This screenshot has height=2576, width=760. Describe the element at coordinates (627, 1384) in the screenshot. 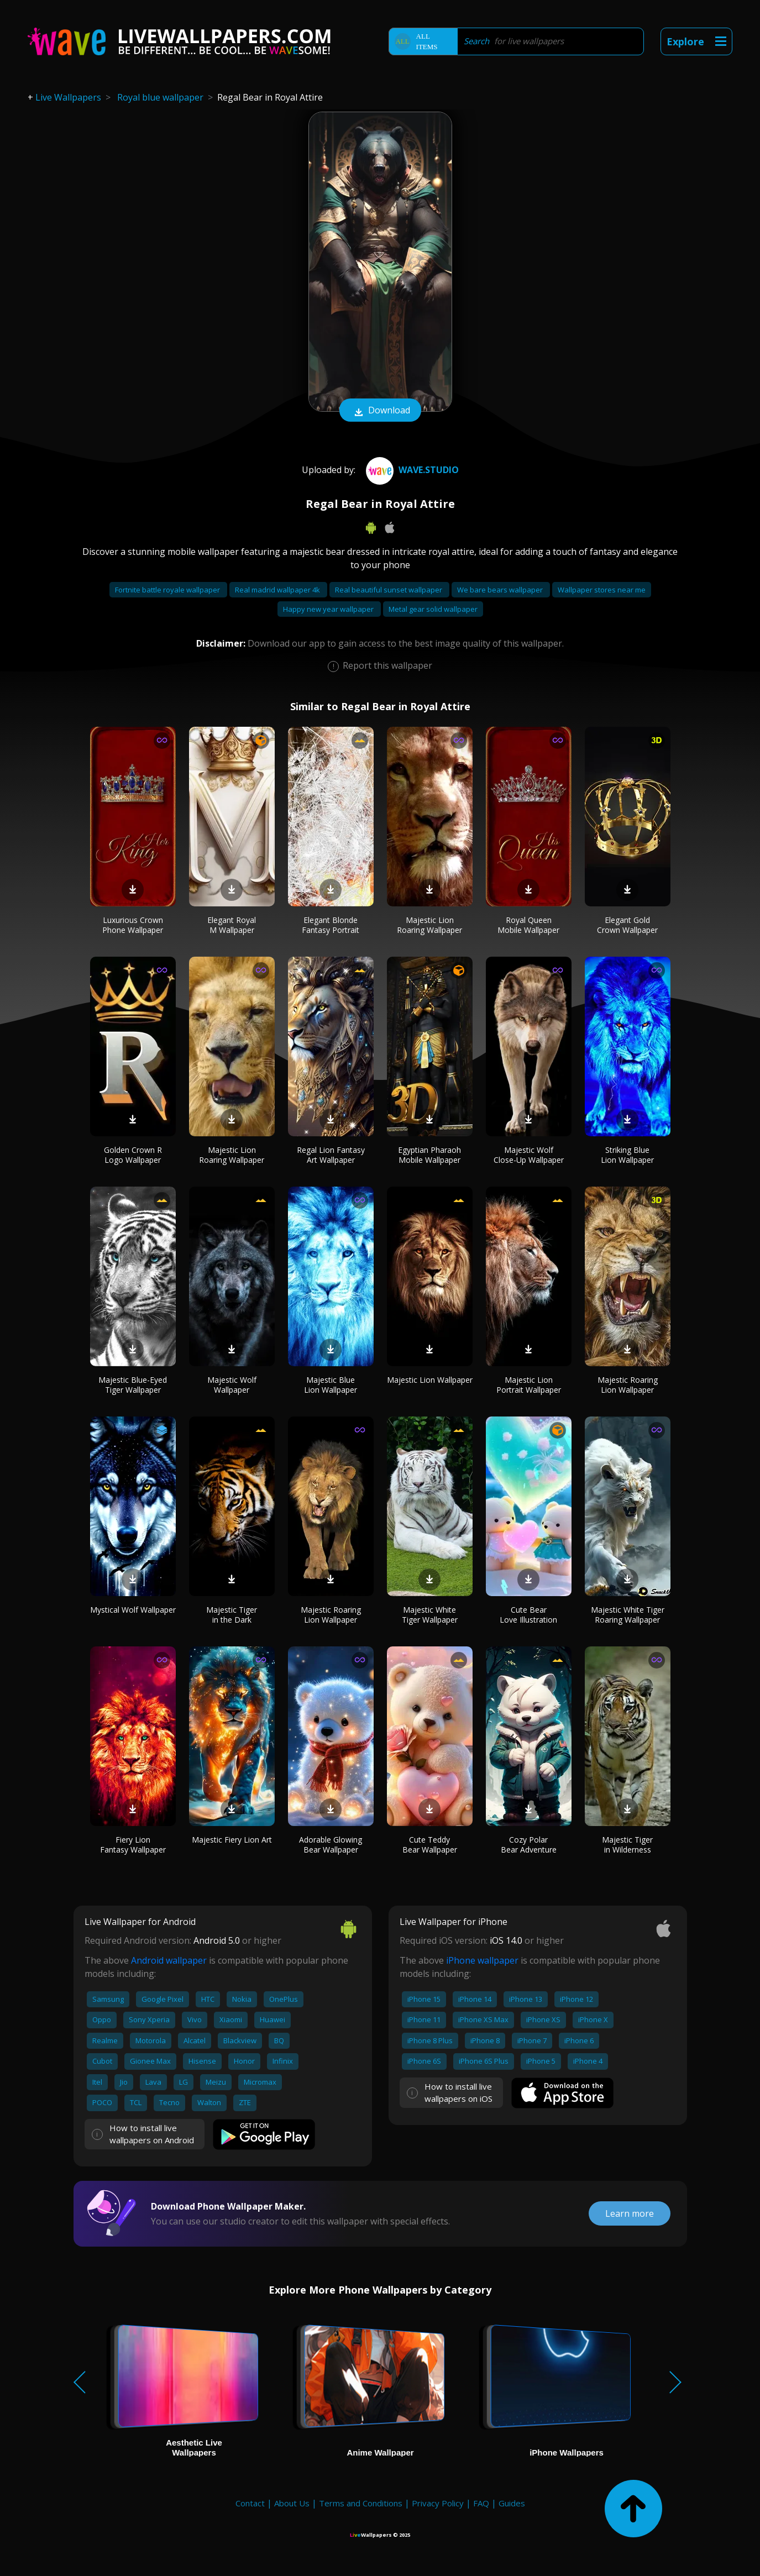

I see `Majestic Roaring Lion Wallpaper` at that location.